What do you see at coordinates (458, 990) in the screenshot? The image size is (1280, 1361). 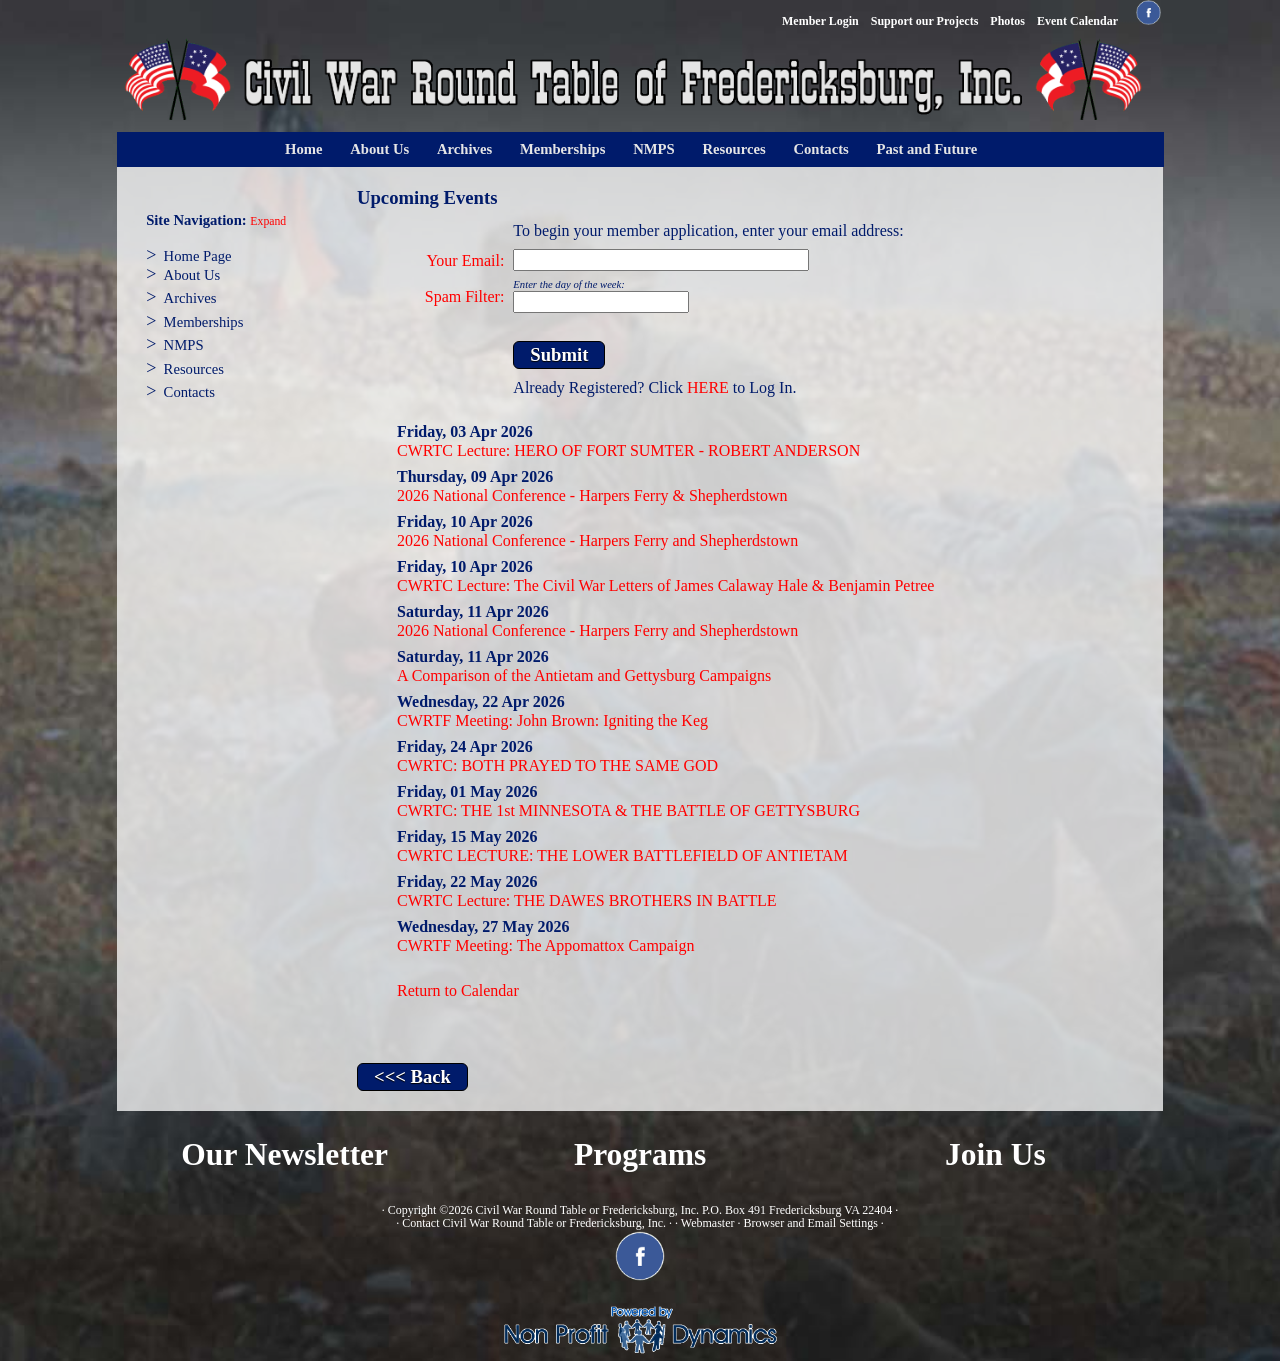 I see `Return to Calendar` at bounding box center [458, 990].